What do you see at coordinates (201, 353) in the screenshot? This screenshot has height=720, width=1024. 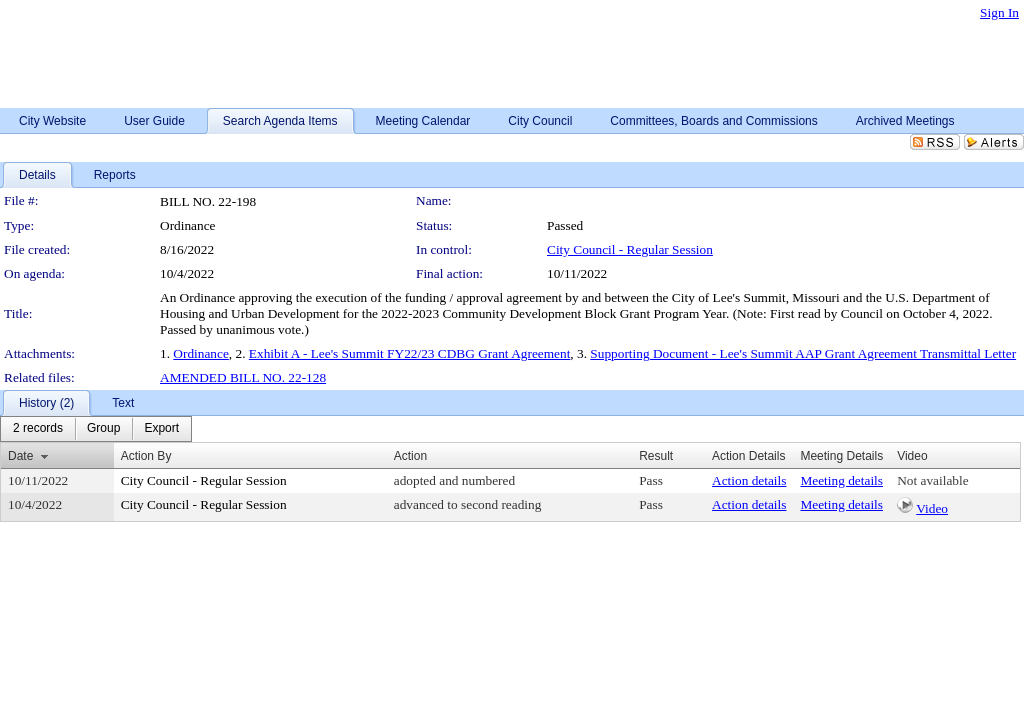 I see `Ordinance` at bounding box center [201, 353].